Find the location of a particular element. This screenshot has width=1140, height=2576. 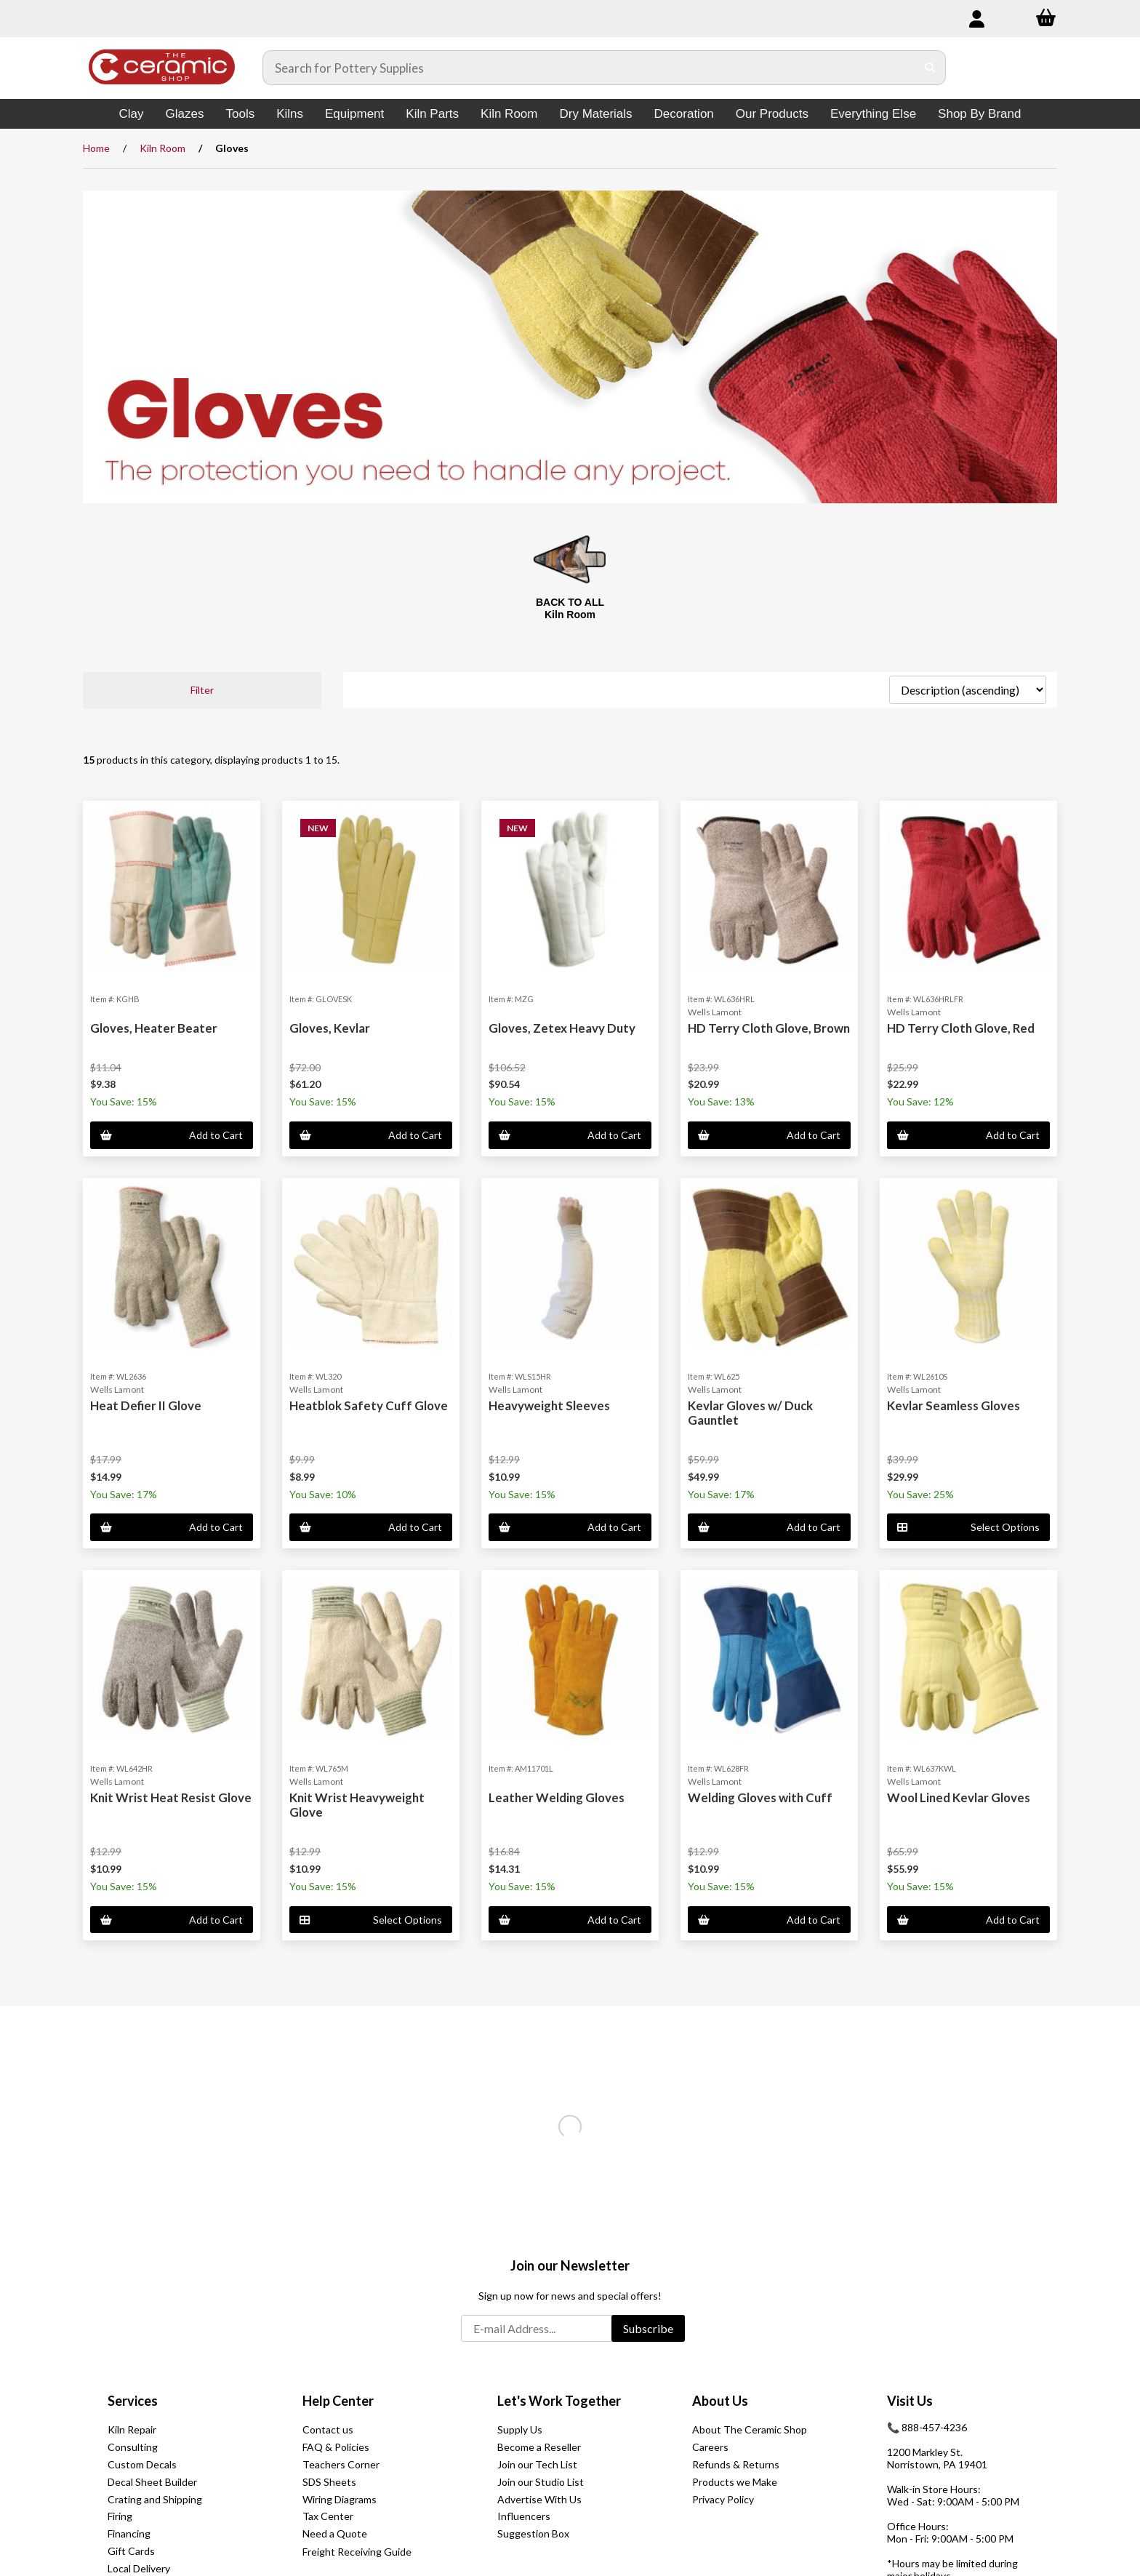

Kevlar Seamless Gloves is located at coordinates (953, 1405).